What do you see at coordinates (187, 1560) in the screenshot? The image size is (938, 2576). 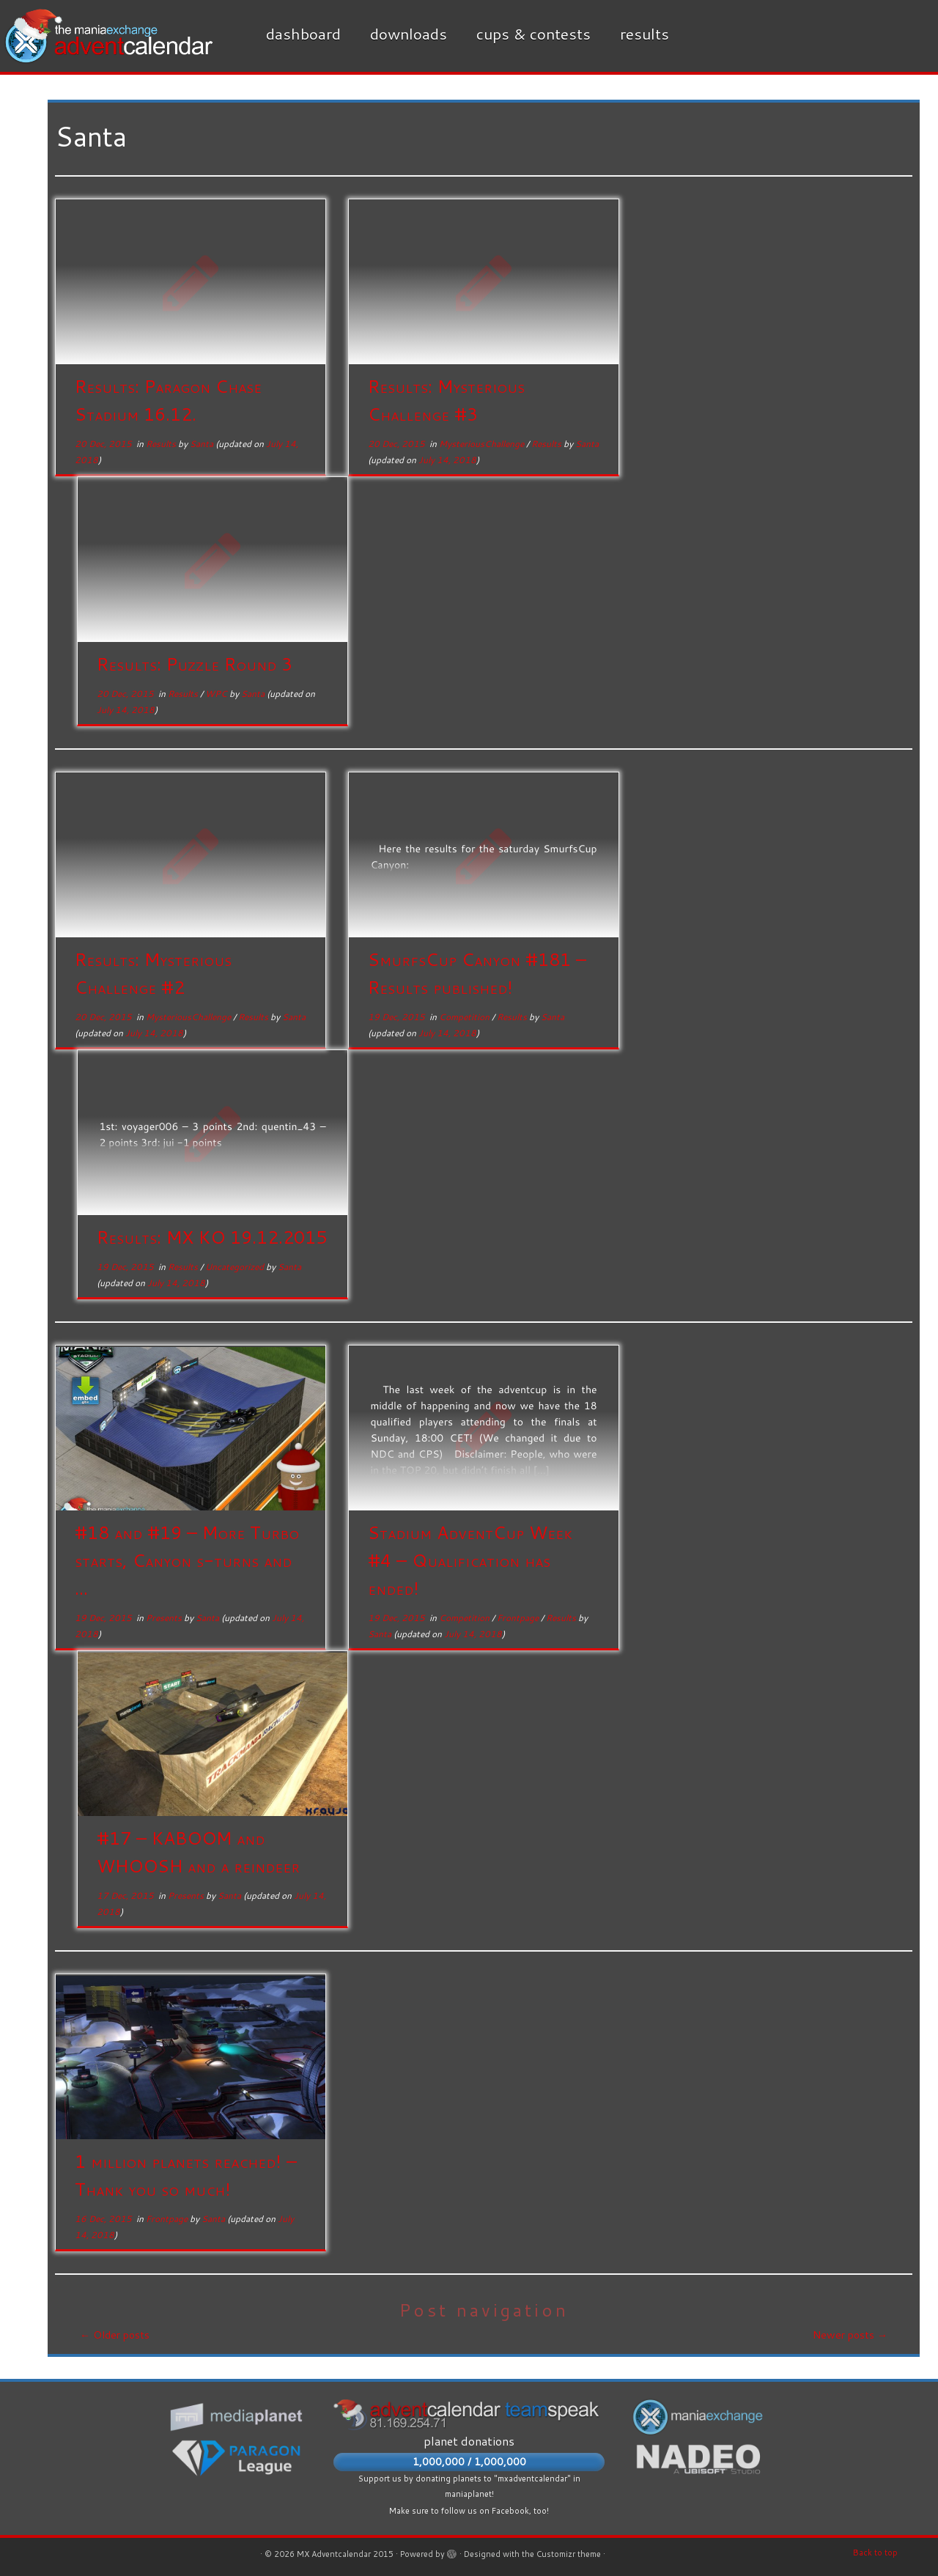 I see `#18 and #19 – More Turbo starts, Canyon s-turns and ...` at bounding box center [187, 1560].